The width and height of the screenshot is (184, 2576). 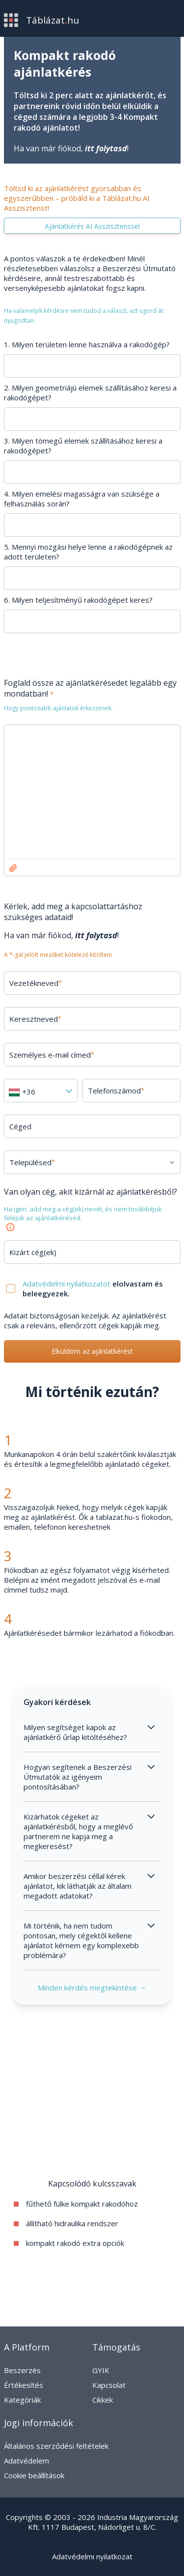 What do you see at coordinates (56, 2446) in the screenshot?
I see `Általános szerződési feltételek` at bounding box center [56, 2446].